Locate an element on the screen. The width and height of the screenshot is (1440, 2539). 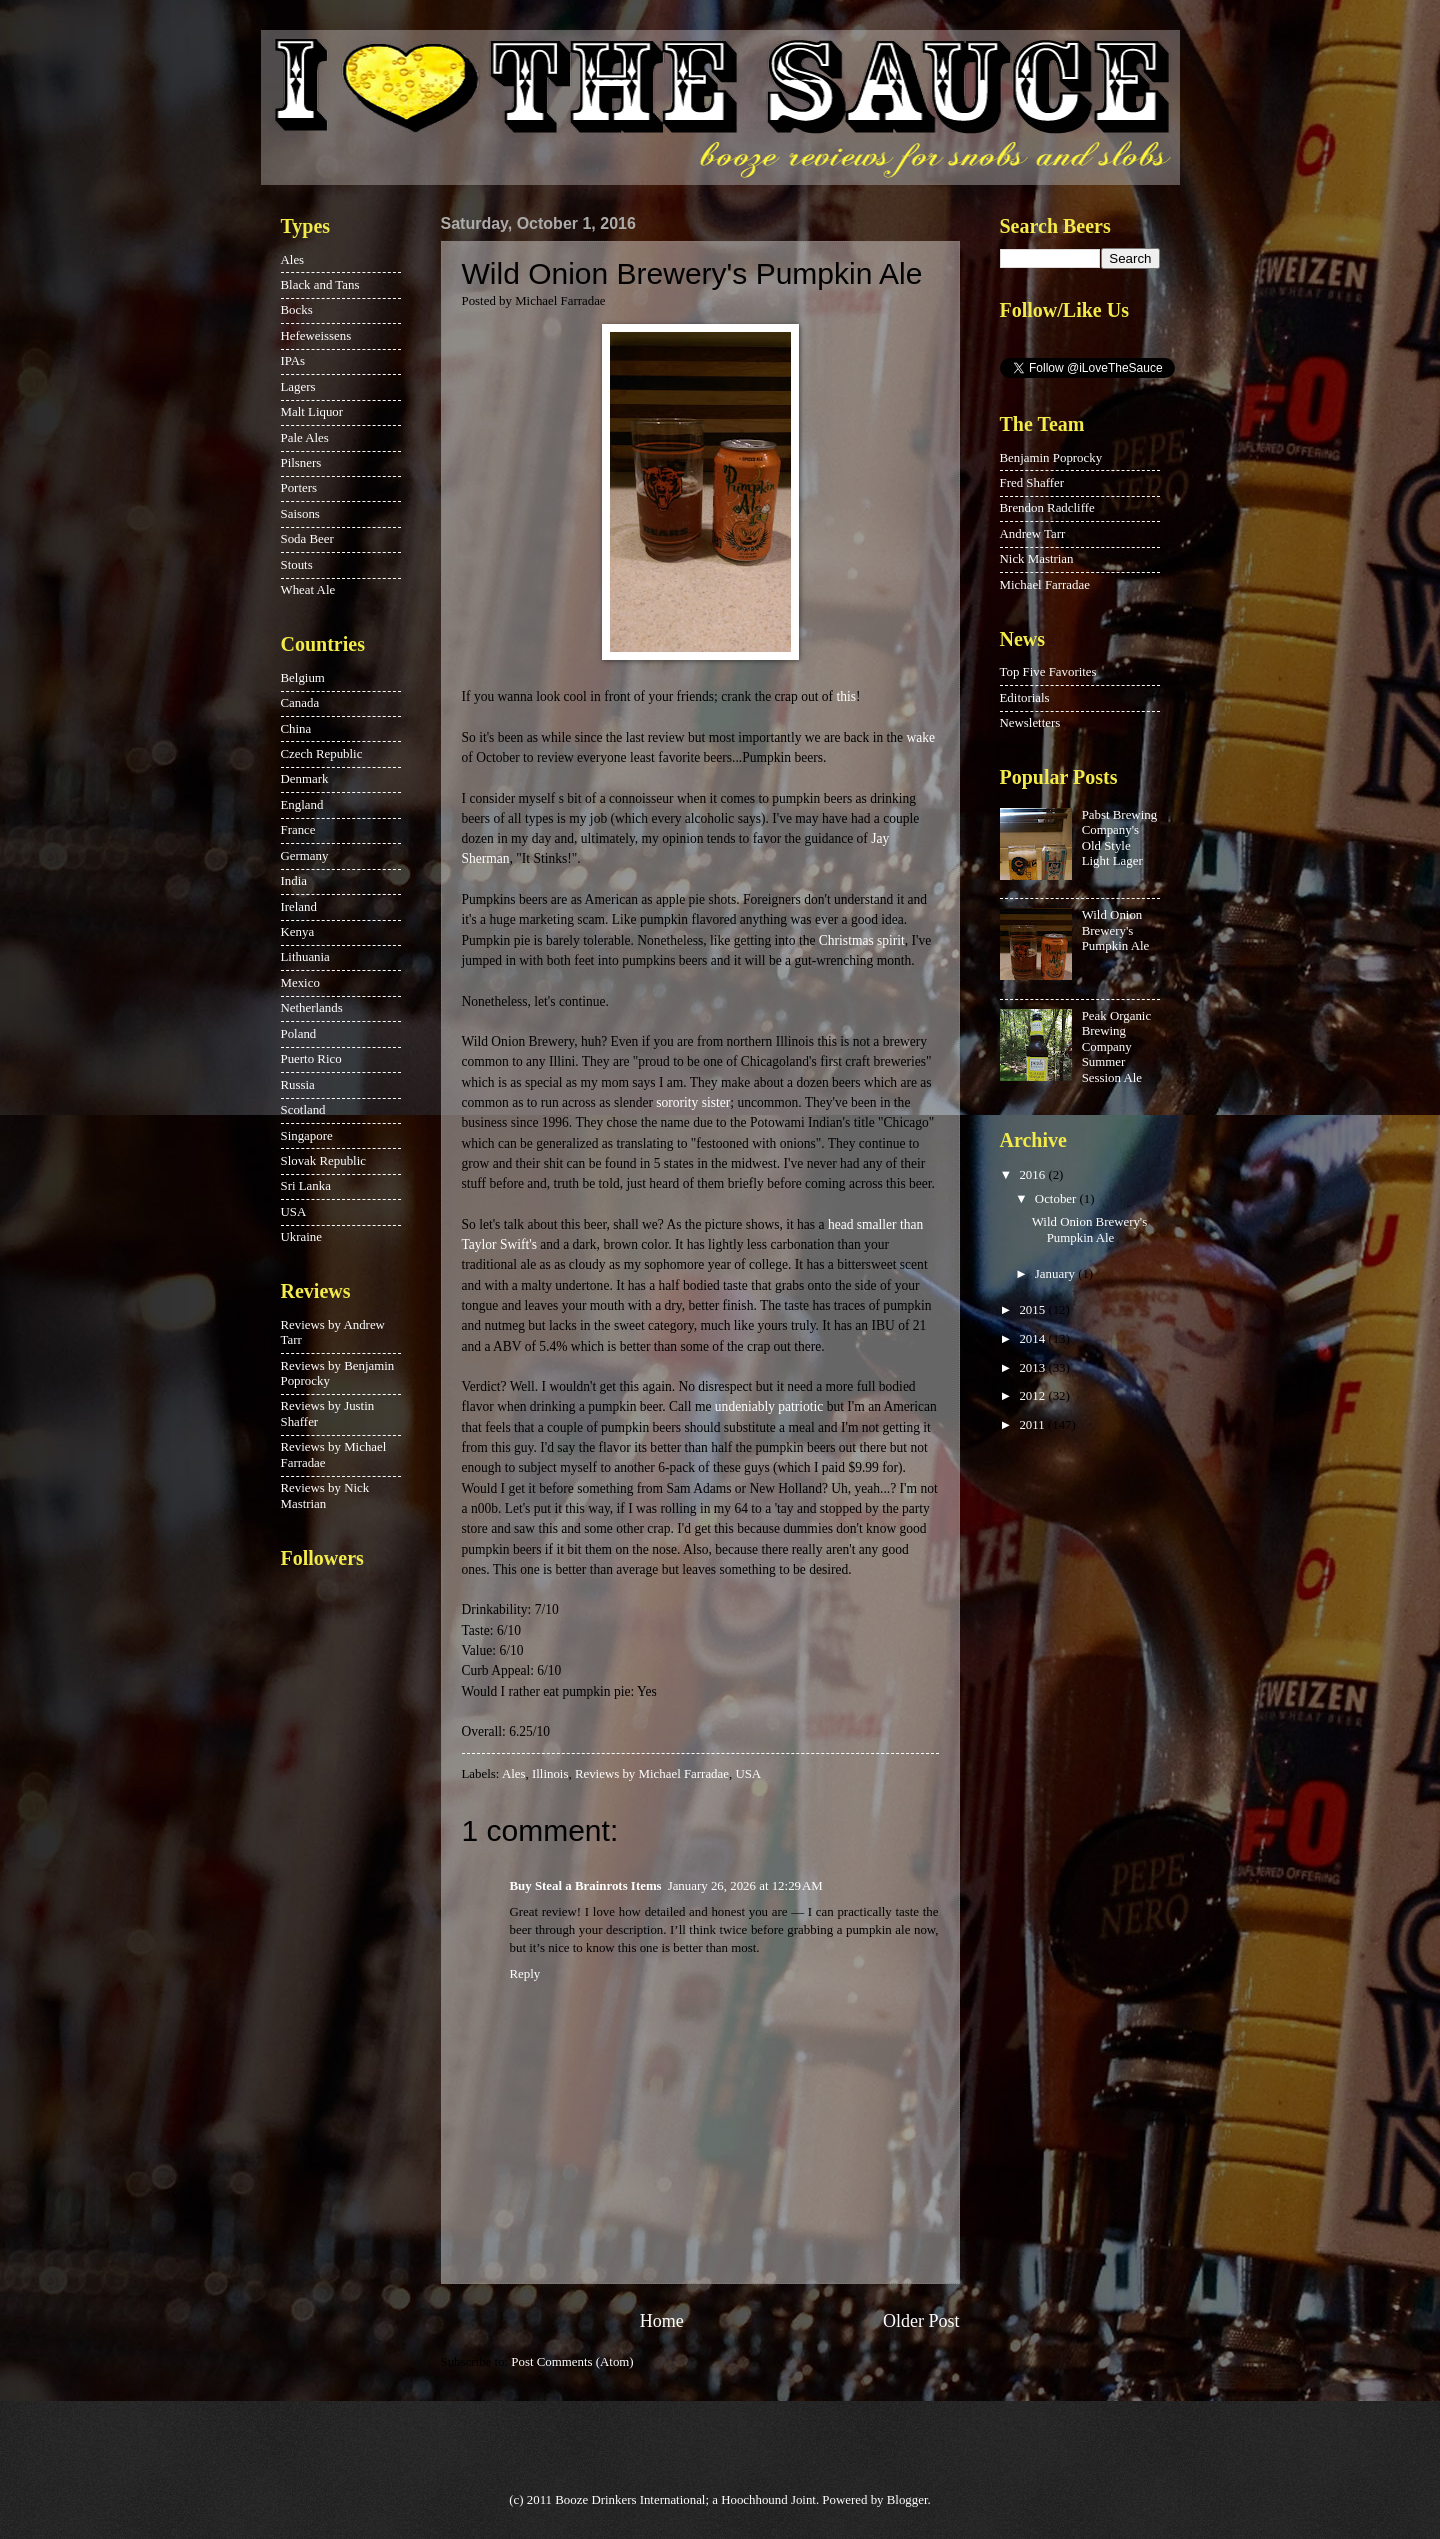
2015 is located at coordinates (1033, 1310).